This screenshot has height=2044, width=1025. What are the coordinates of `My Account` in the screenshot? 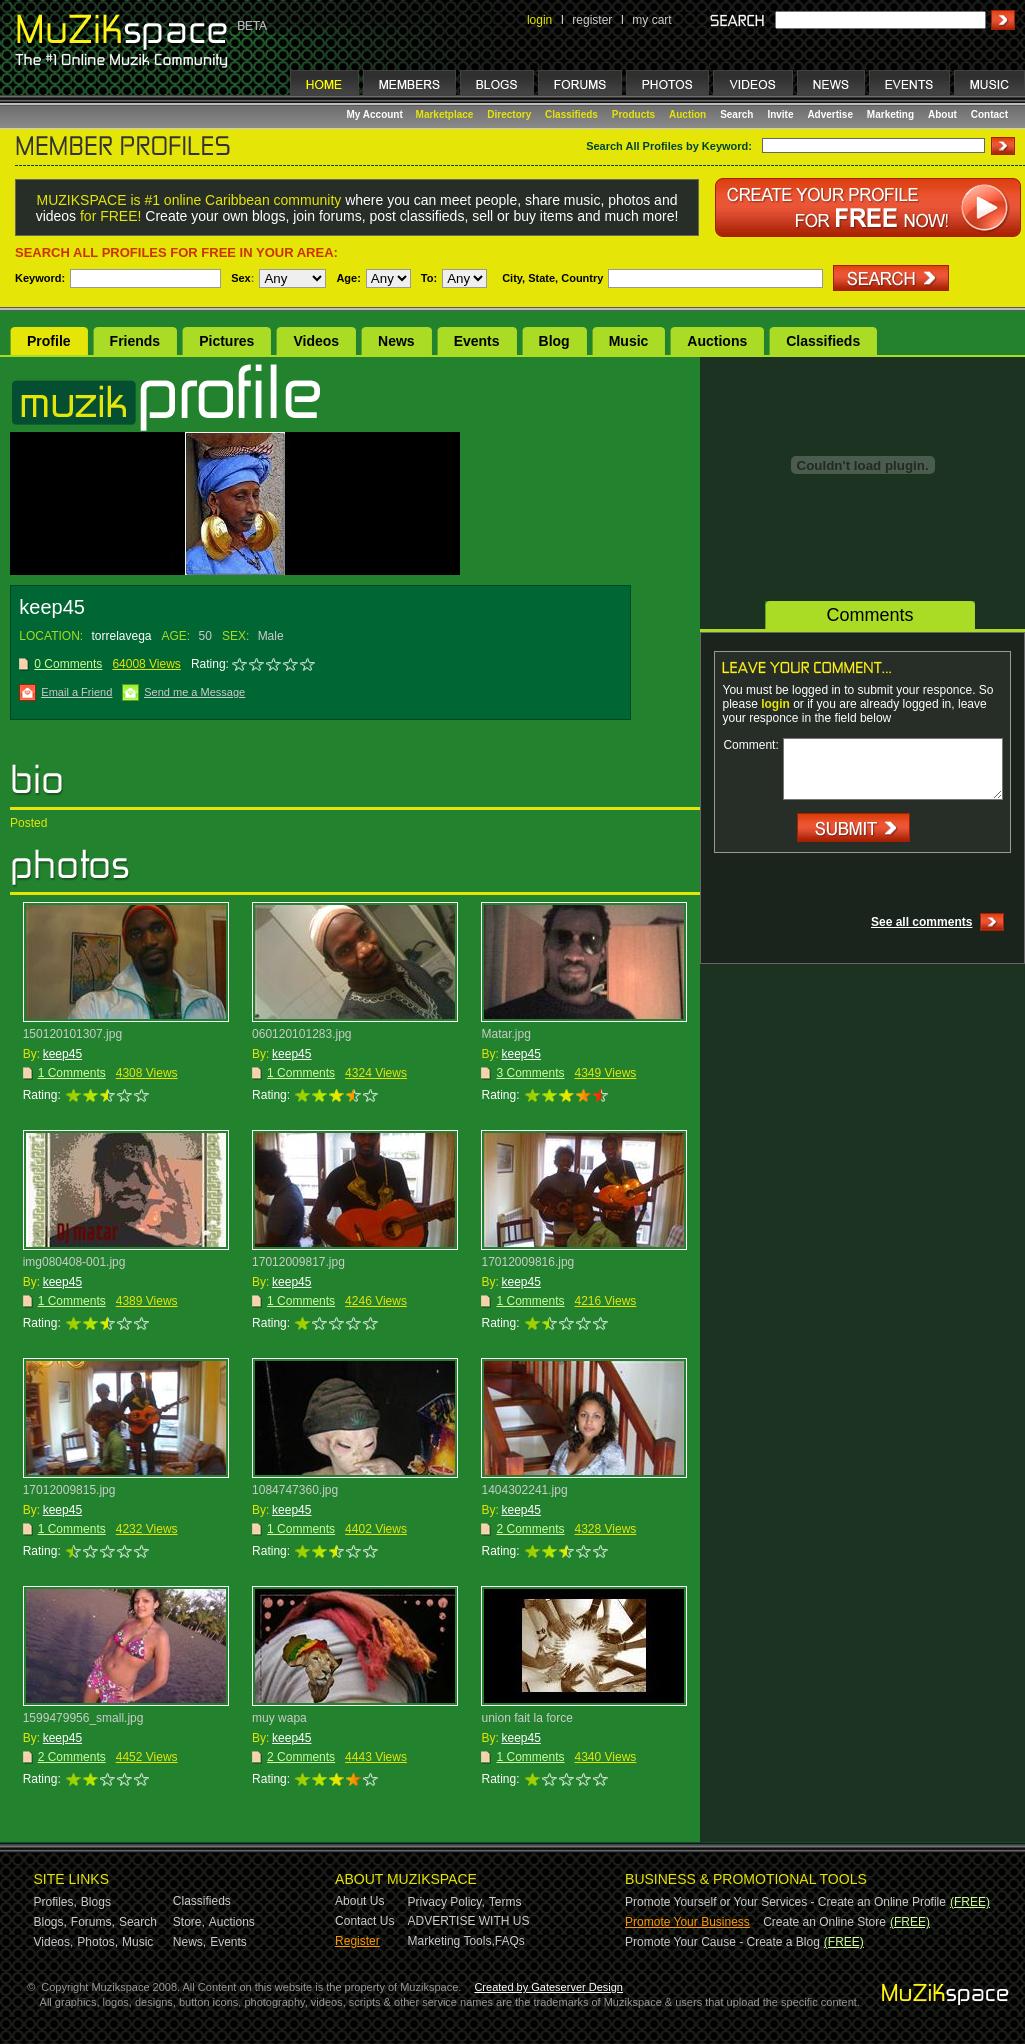 It's located at (376, 114).